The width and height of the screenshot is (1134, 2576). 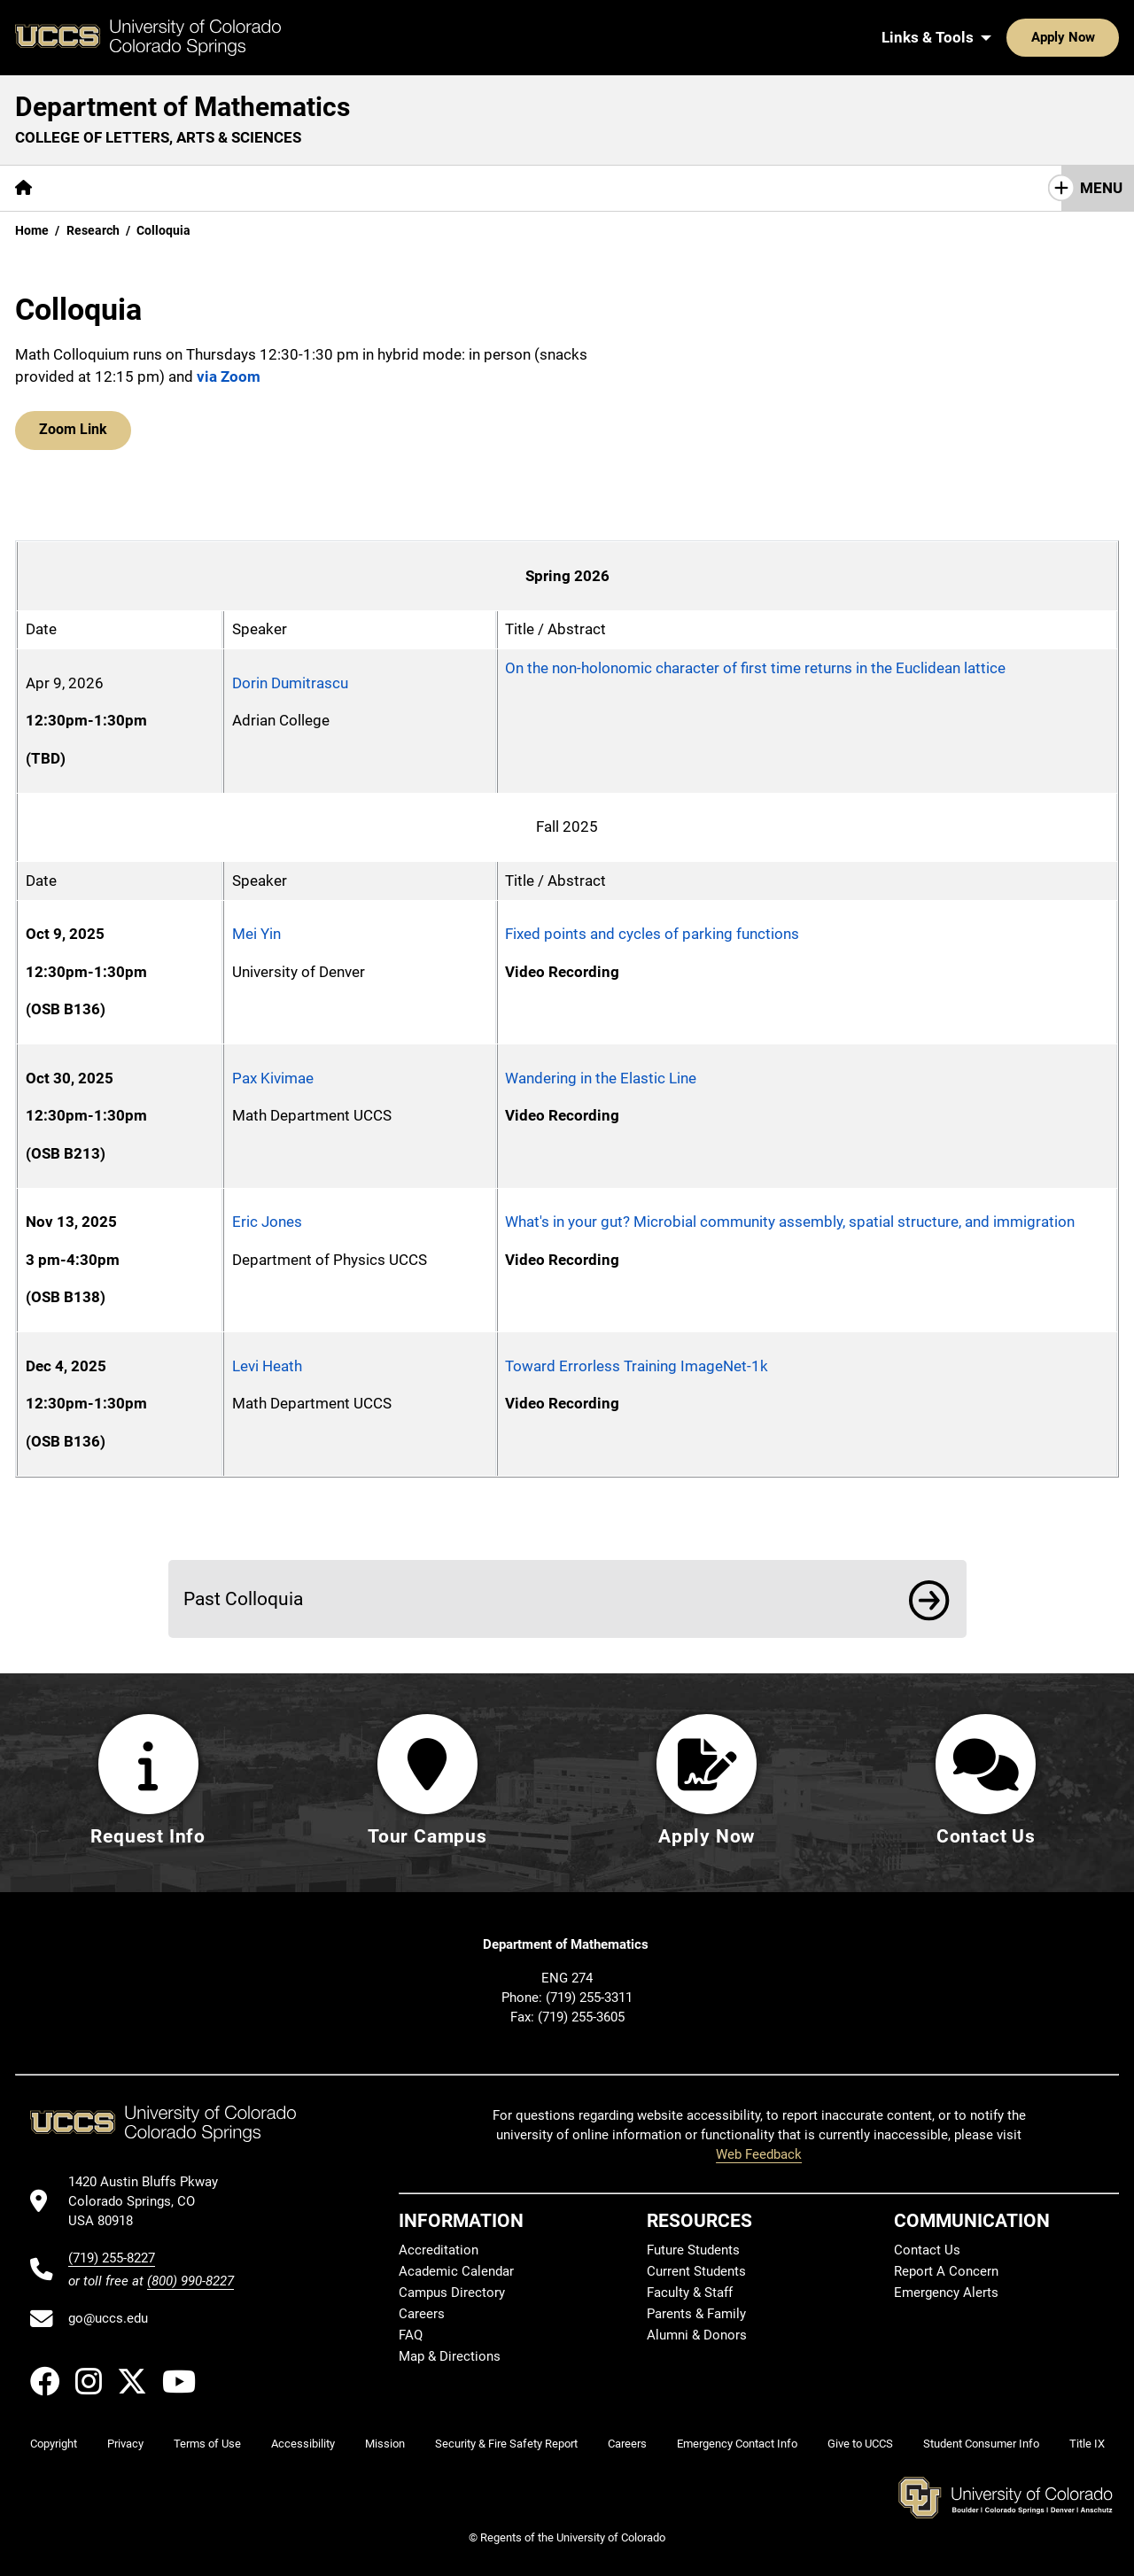 What do you see at coordinates (303, 2443) in the screenshot?
I see `Accessibility` at bounding box center [303, 2443].